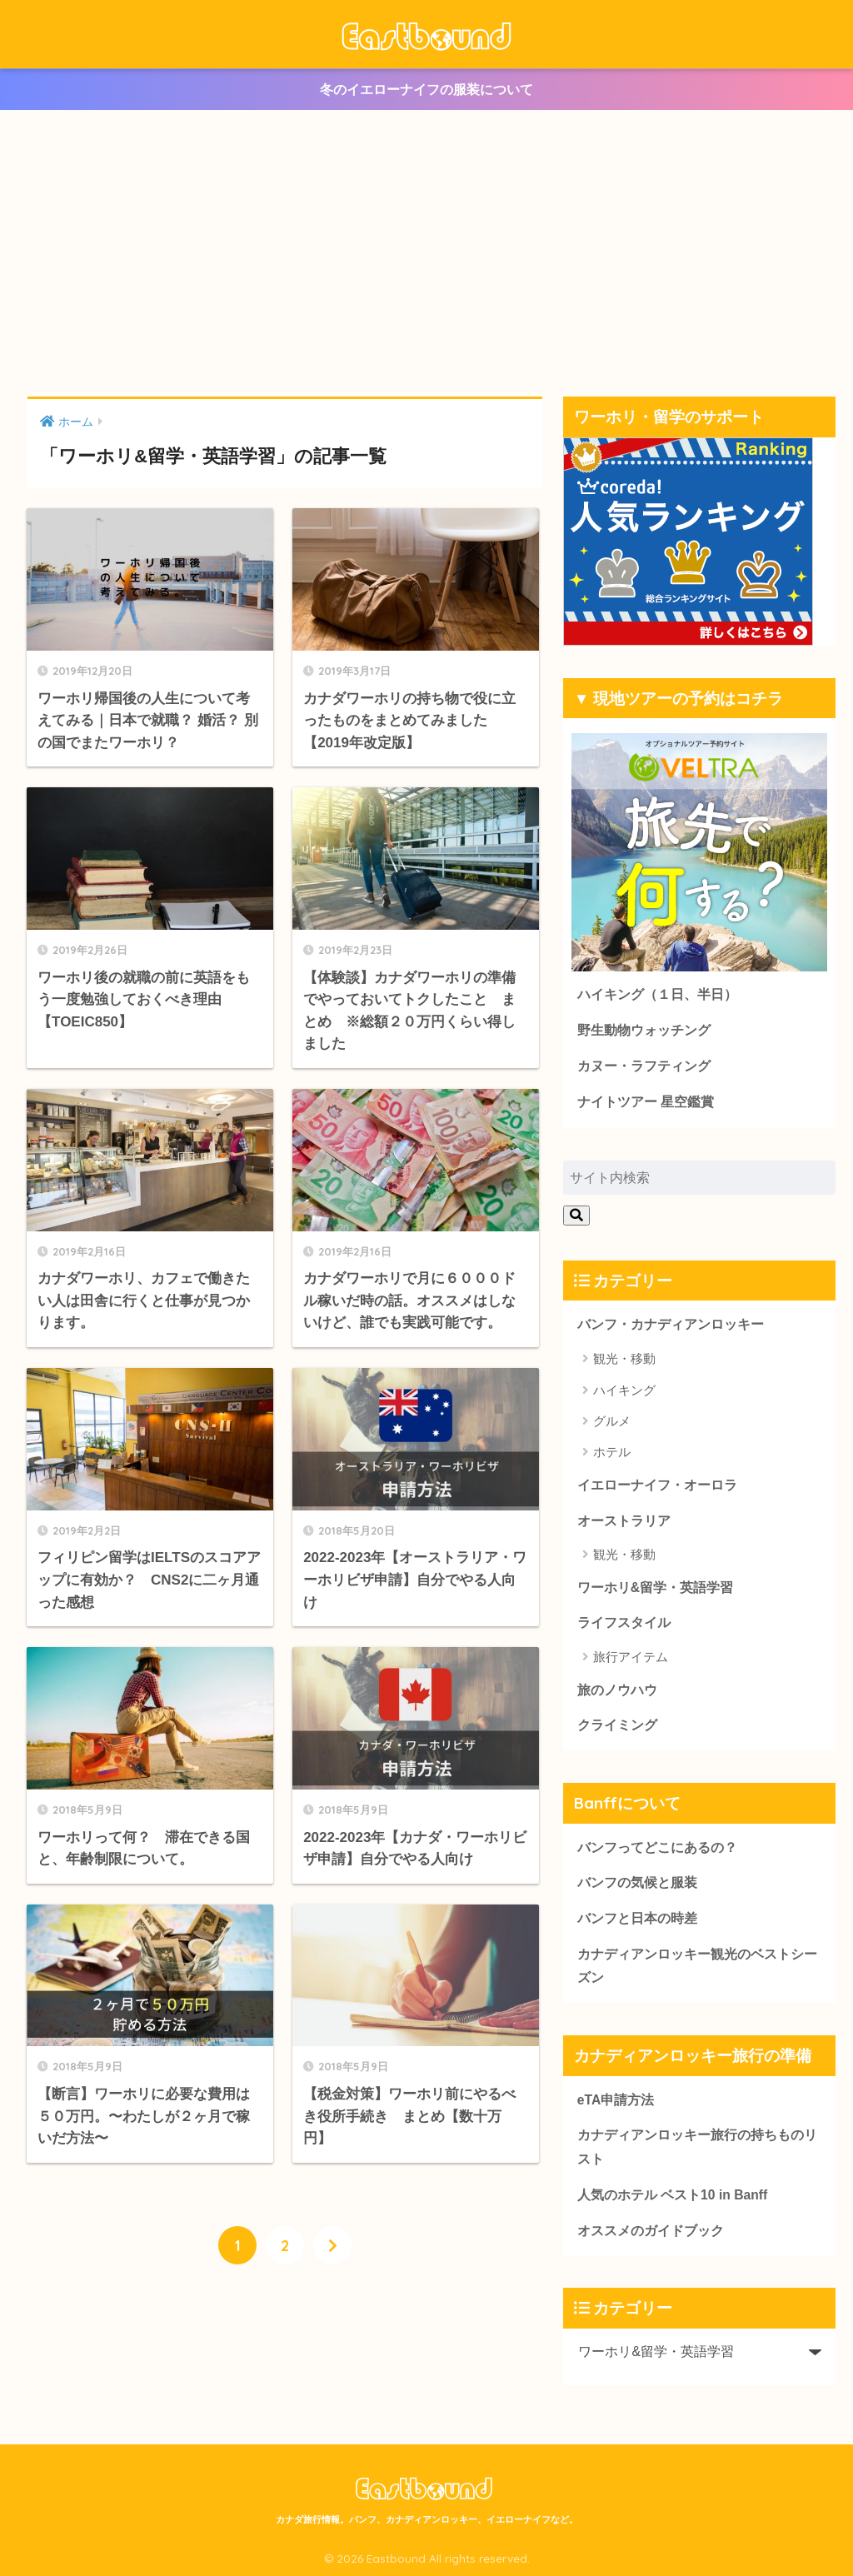 The width and height of the screenshot is (853, 2576). I want to click on カナディアンロッキー旅行の持ちものリスト, so click(697, 2147).